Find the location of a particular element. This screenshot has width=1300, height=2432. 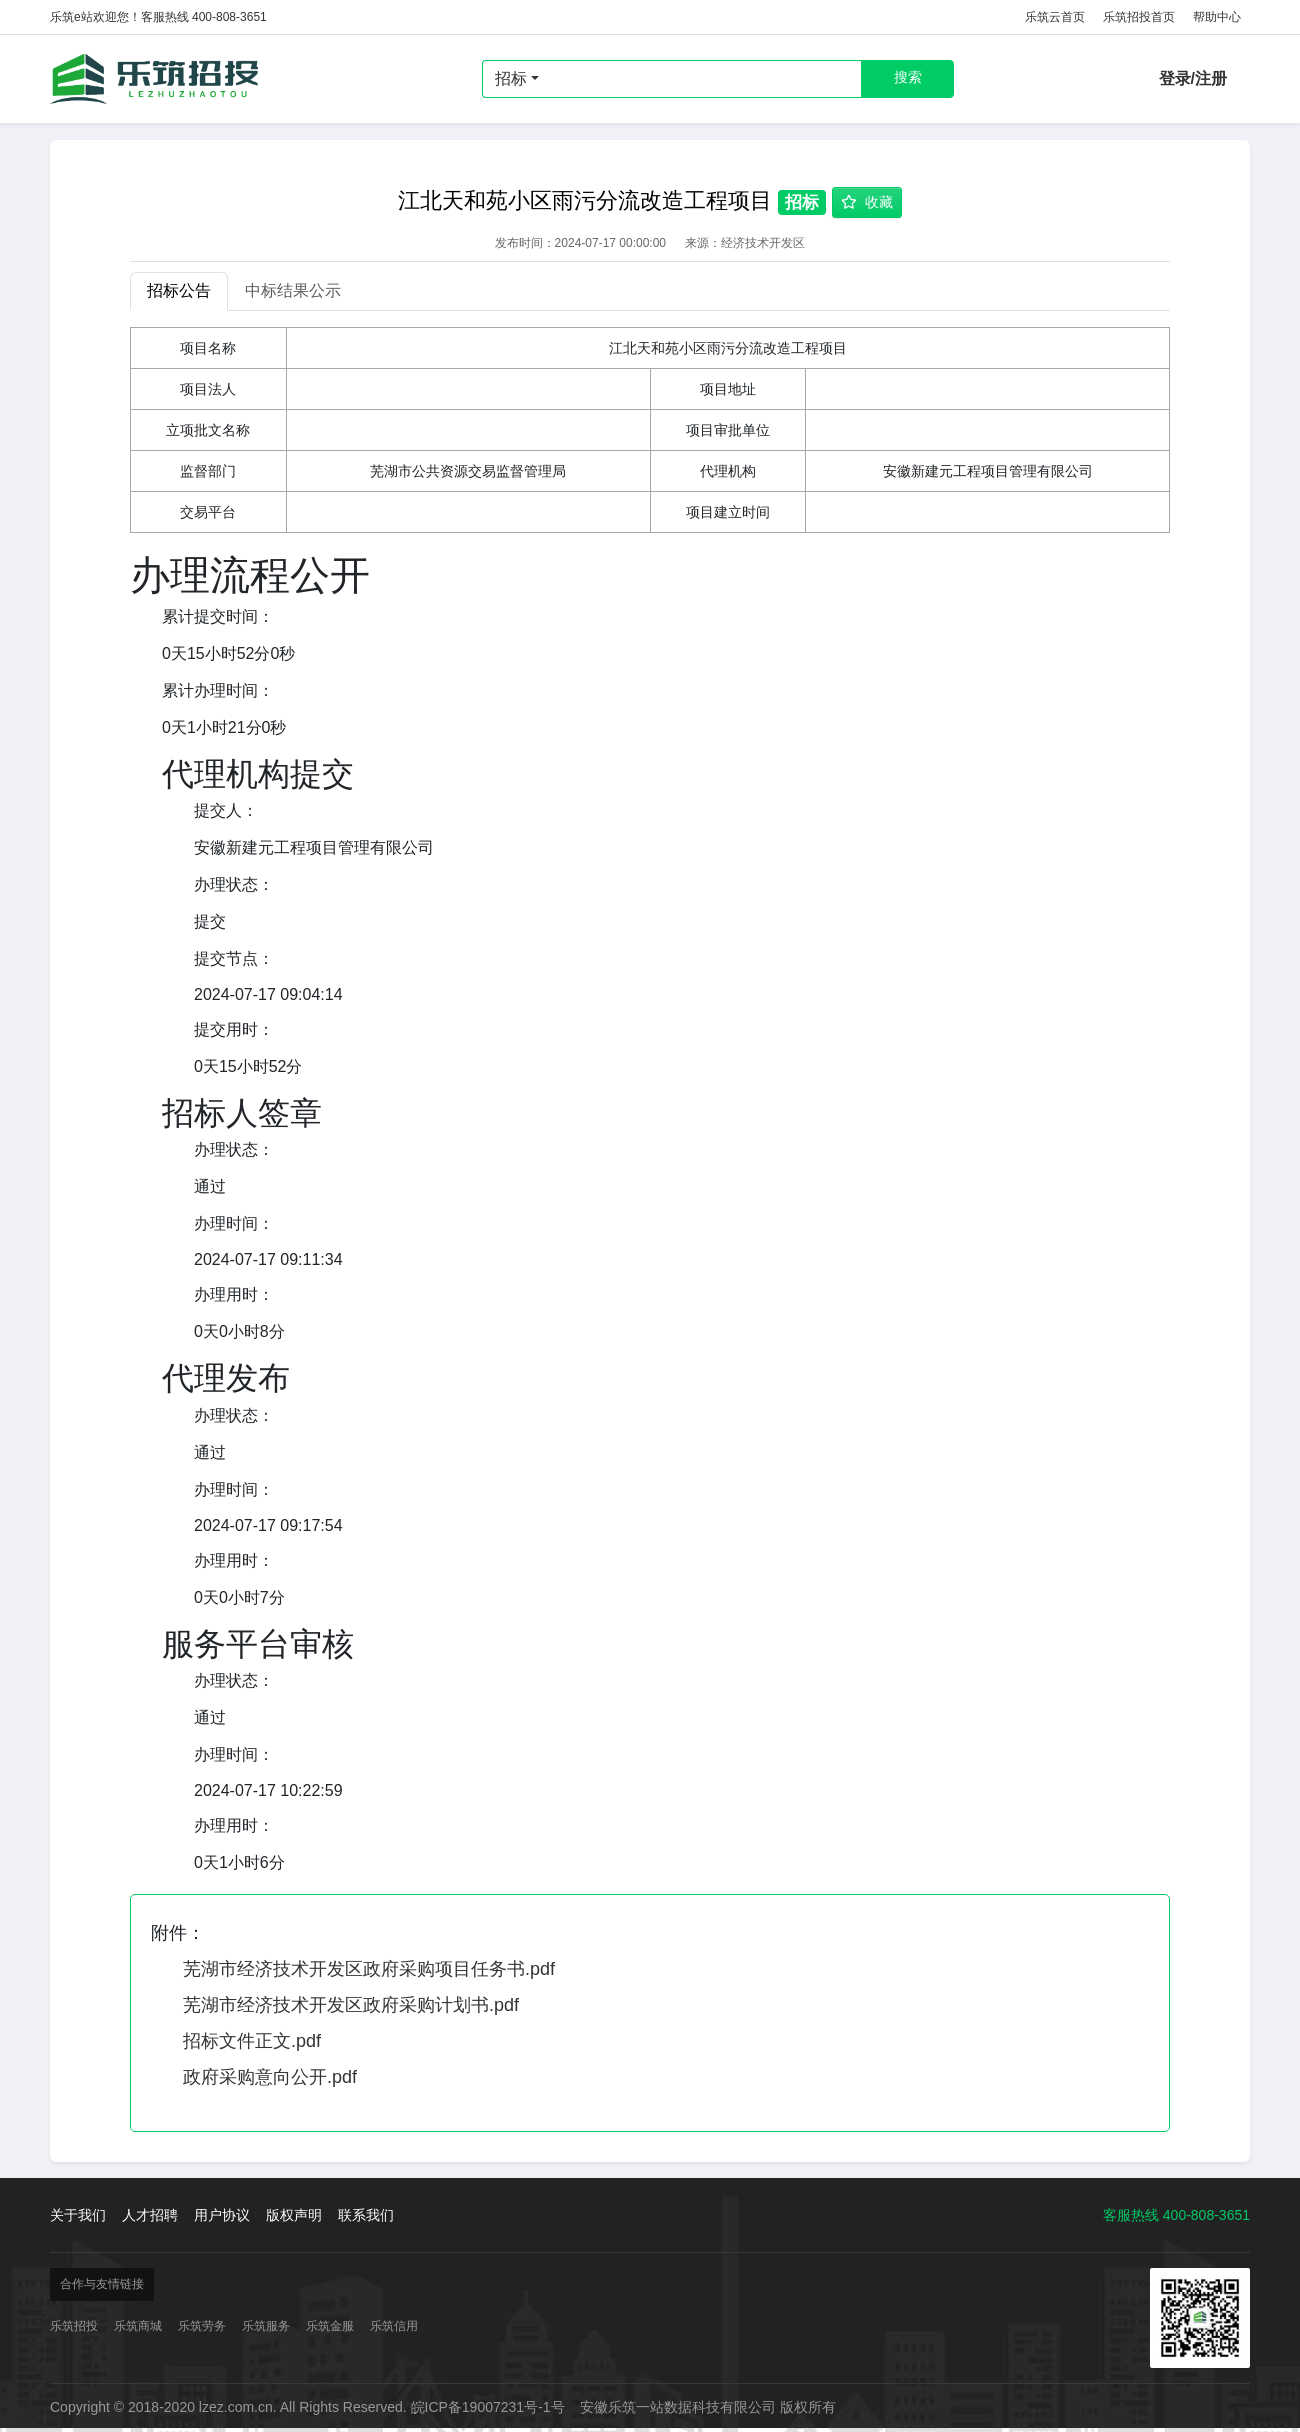

乐筑劳务 is located at coordinates (202, 2326).